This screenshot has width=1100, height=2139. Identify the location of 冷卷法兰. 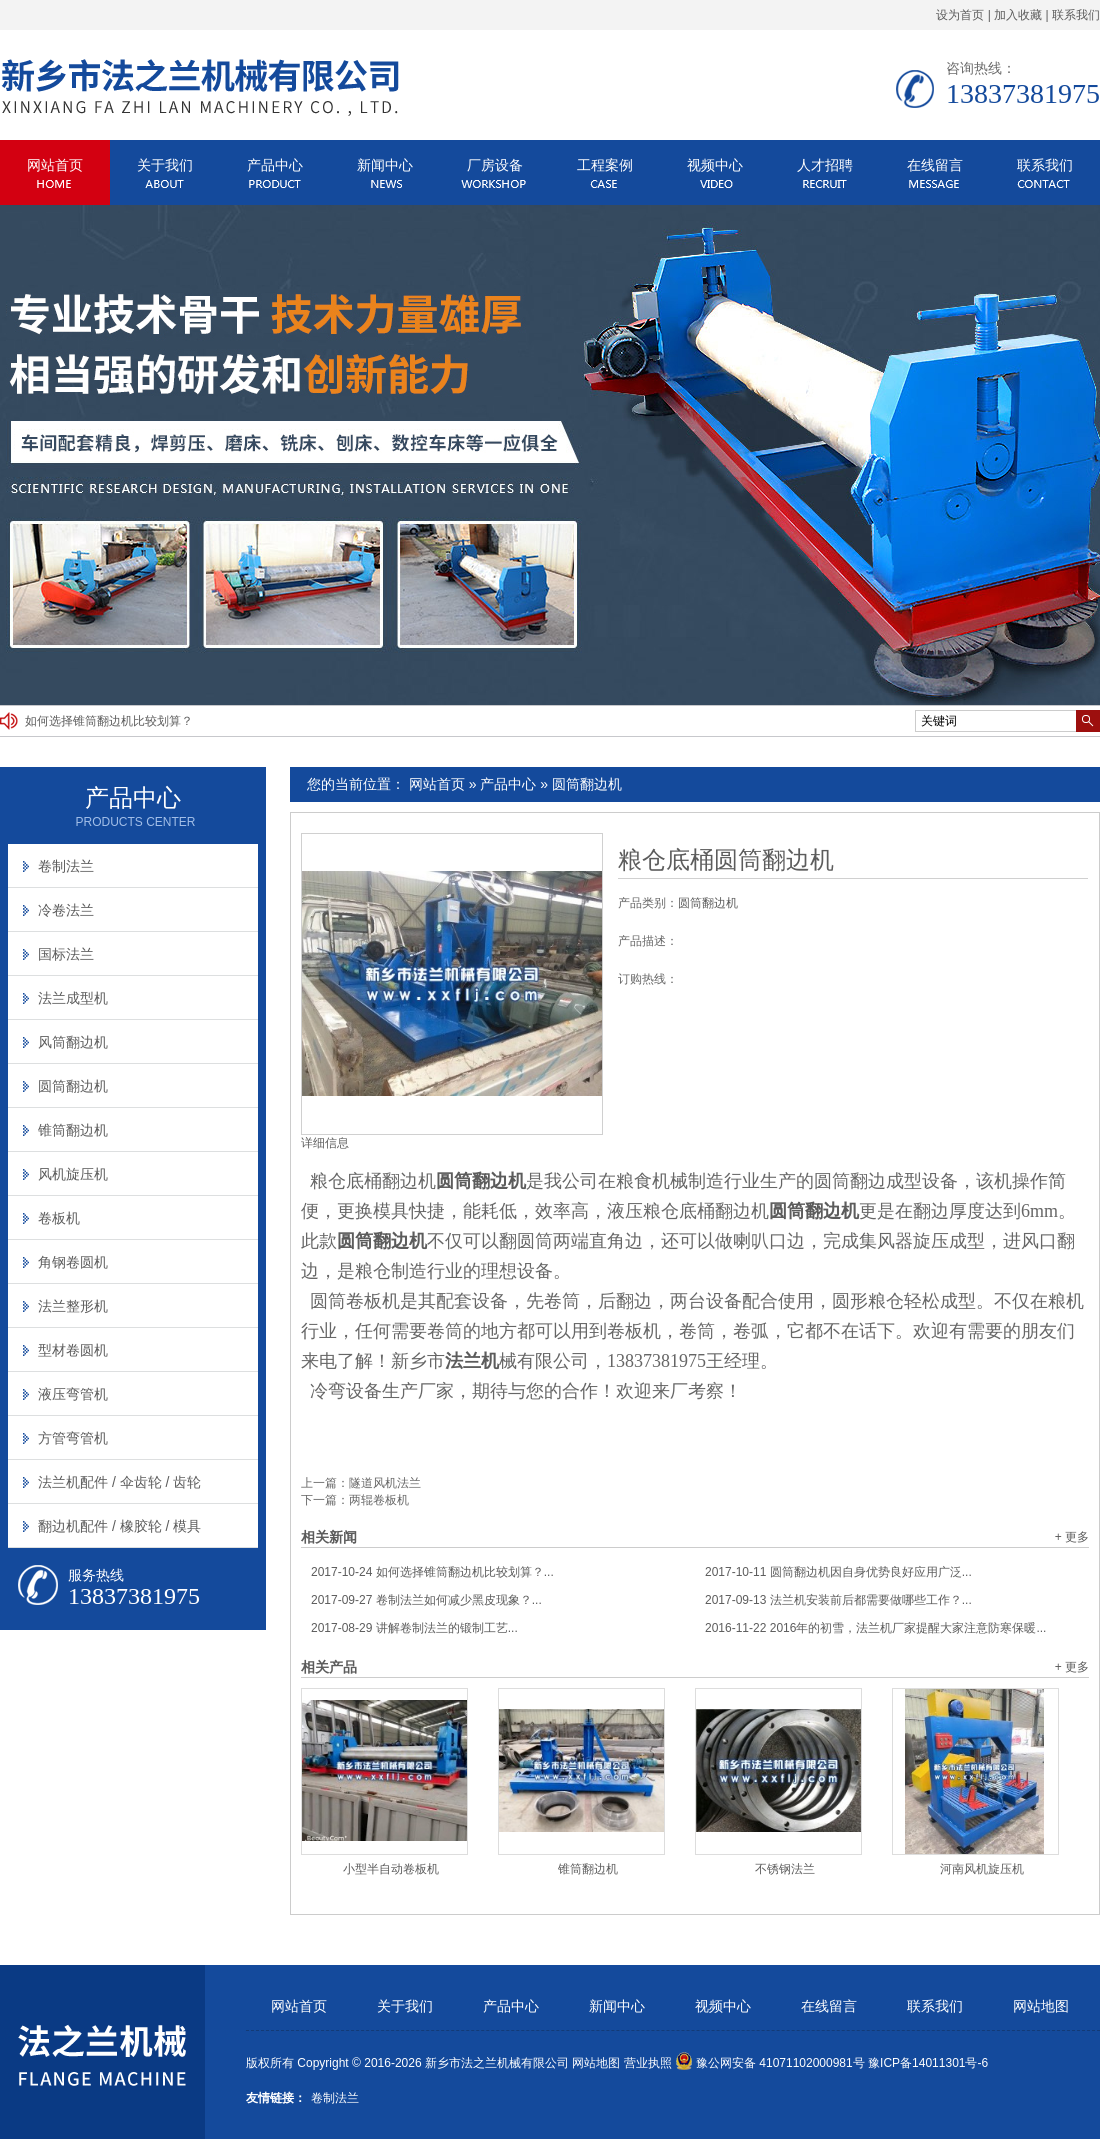
(66, 910).